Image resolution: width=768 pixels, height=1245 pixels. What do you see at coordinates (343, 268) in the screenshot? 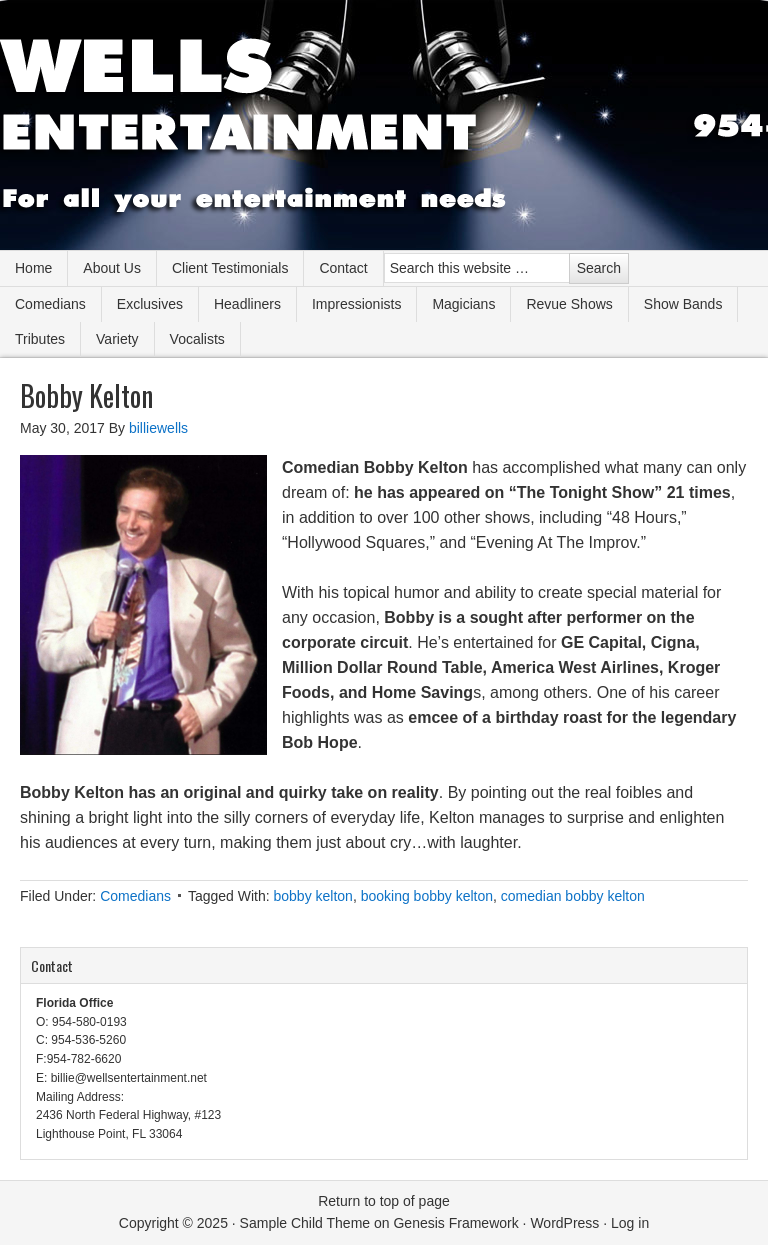
I see `Contact` at bounding box center [343, 268].